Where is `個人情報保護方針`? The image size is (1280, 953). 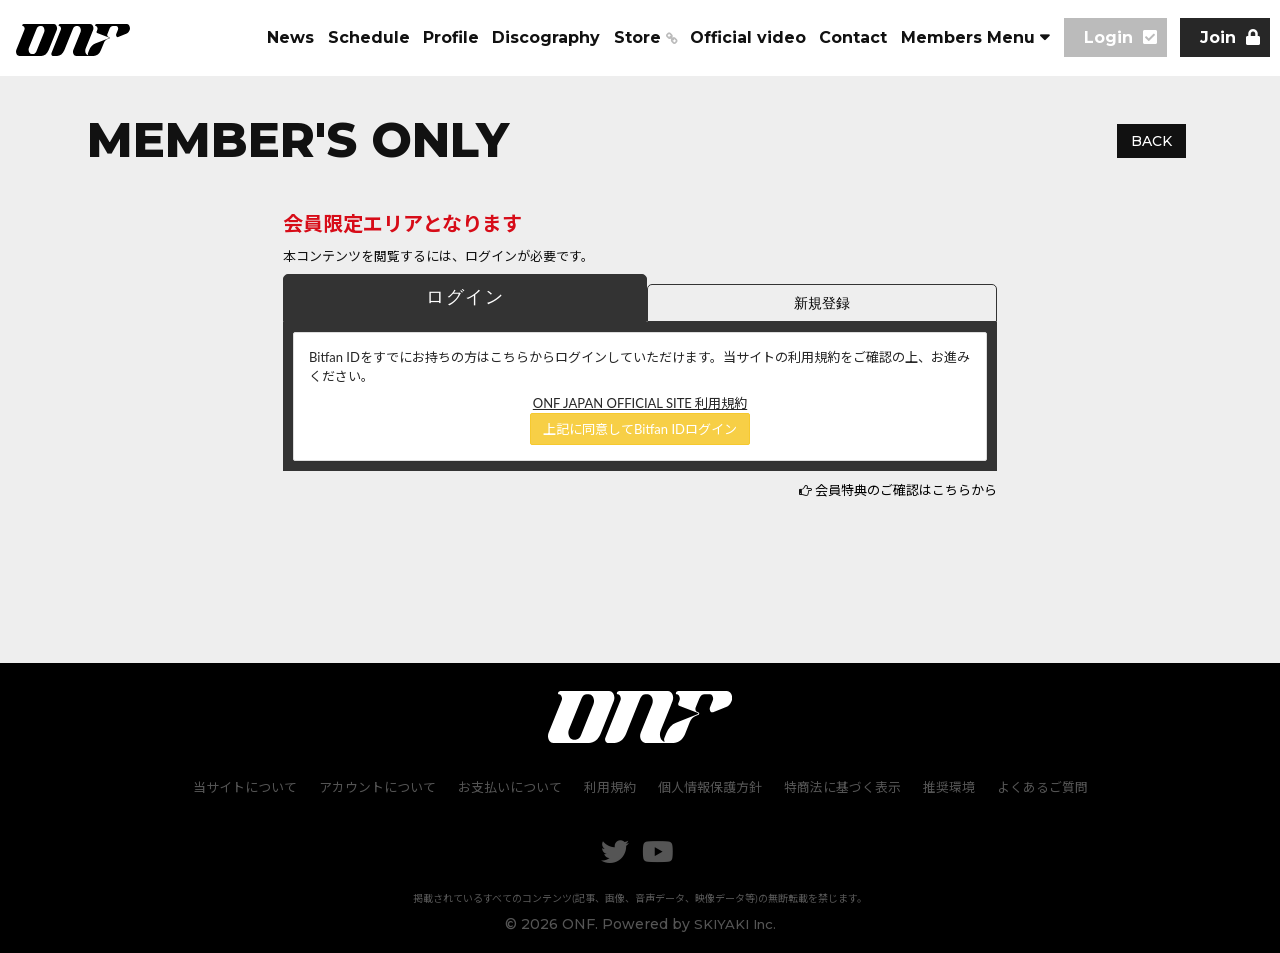
個人情報保護方針 is located at coordinates (709, 786).